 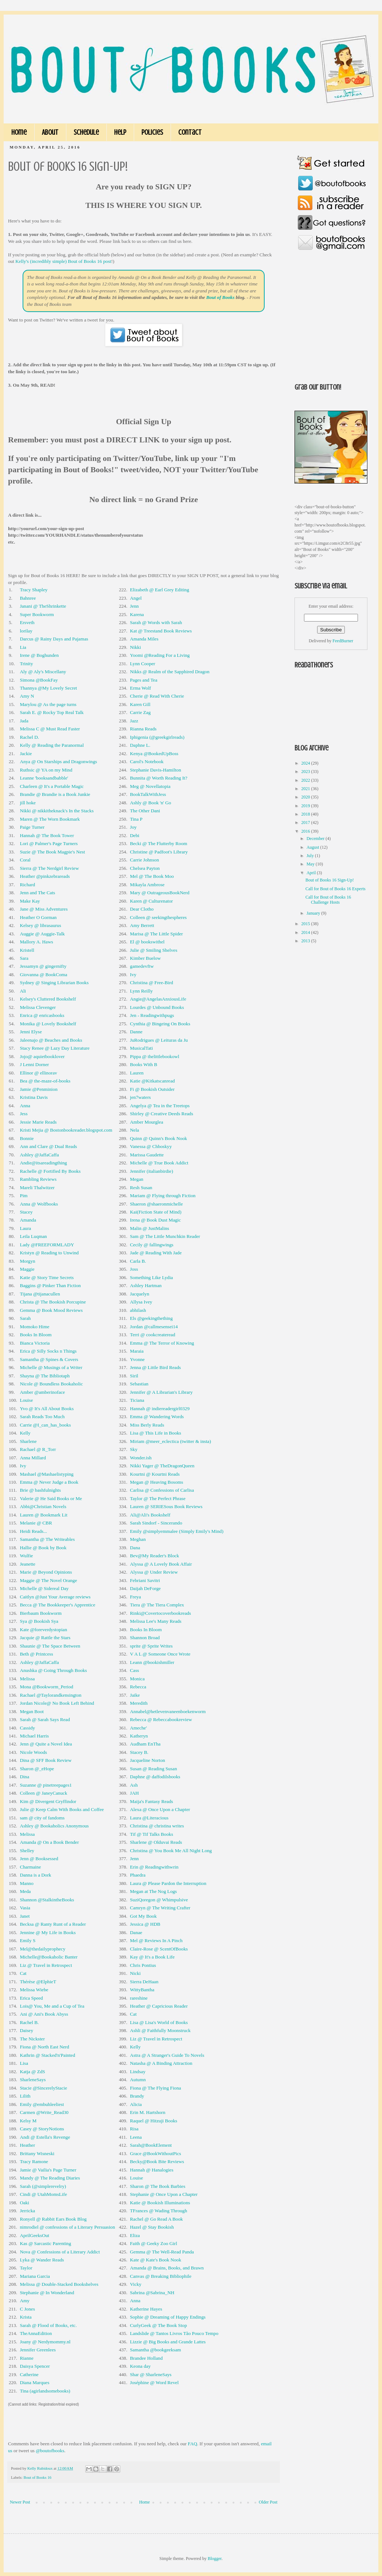 I want to click on Leena, so click(x=136, y=2137).